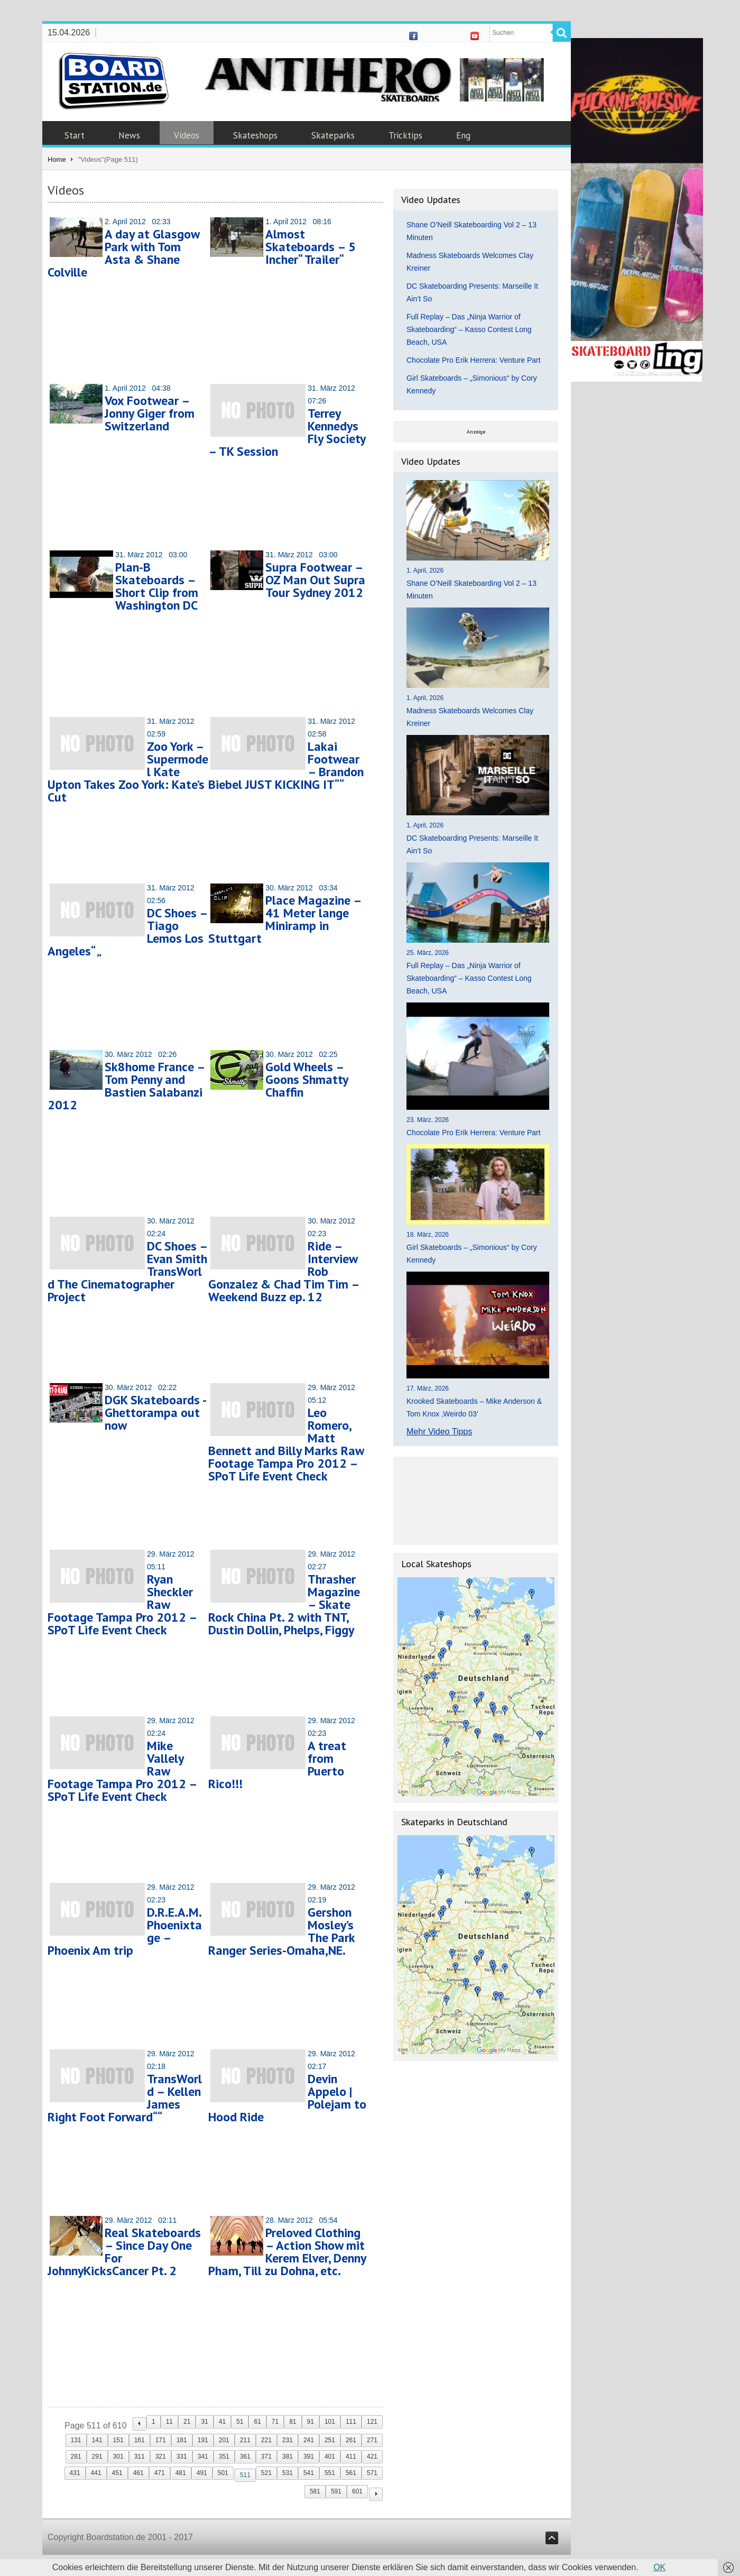  Describe the element at coordinates (124, 2251) in the screenshot. I see `Real Skateboards – Since Day One For JohnnyKicksCancer Pt. 2` at that location.